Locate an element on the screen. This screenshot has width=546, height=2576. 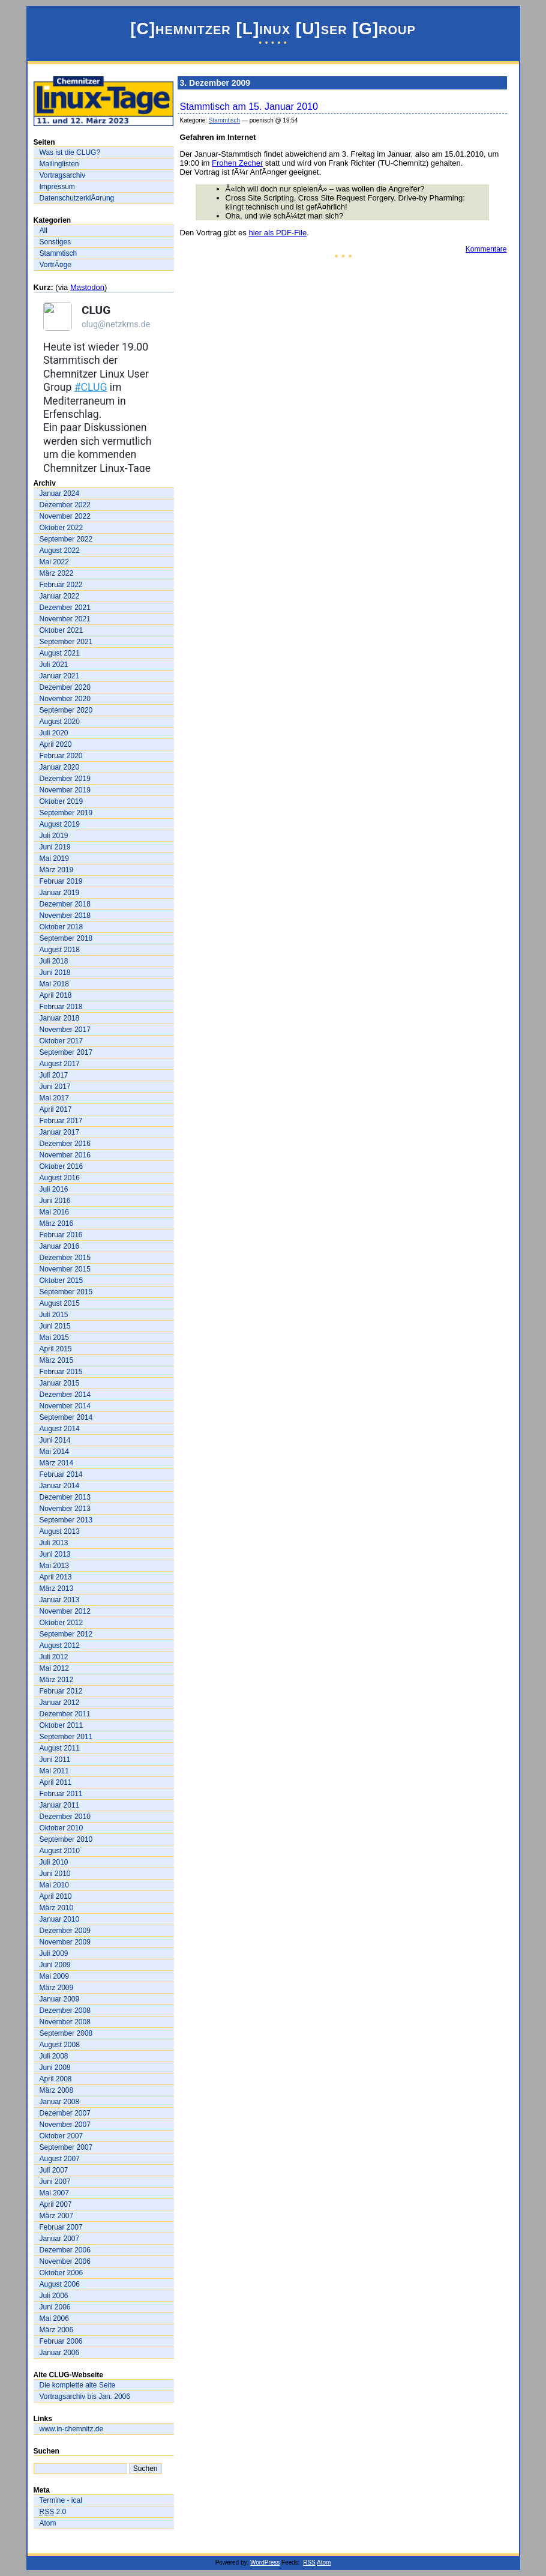
Januar 2008 is located at coordinates (60, 2102).